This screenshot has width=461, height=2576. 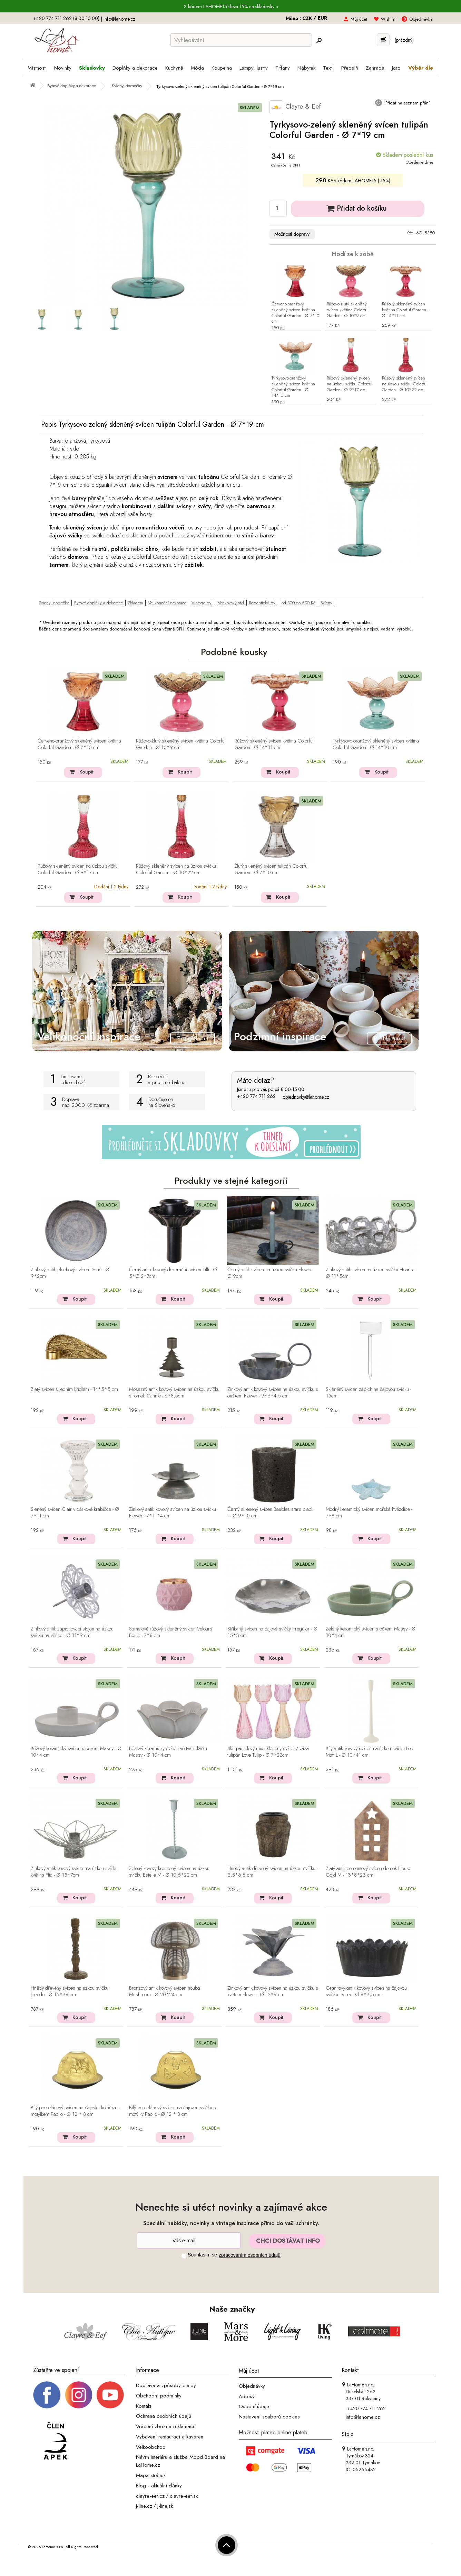 What do you see at coordinates (167, 602) in the screenshot?
I see `Velikonoční dekorace` at bounding box center [167, 602].